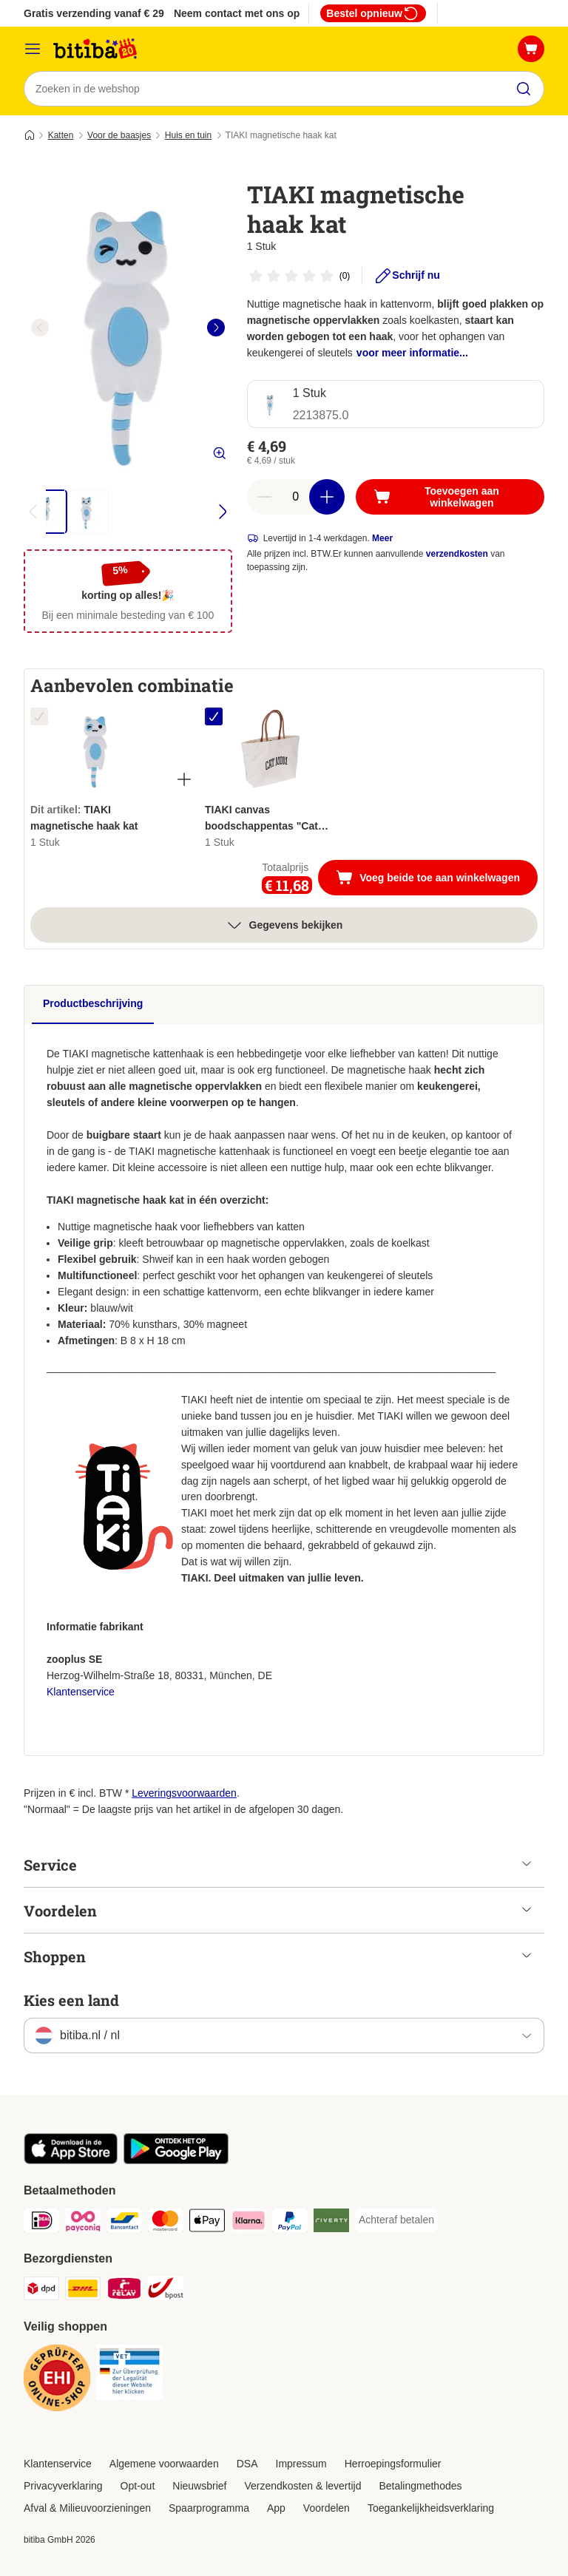  Describe the element at coordinates (81, 1692) in the screenshot. I see `Klantenservice` at that location.